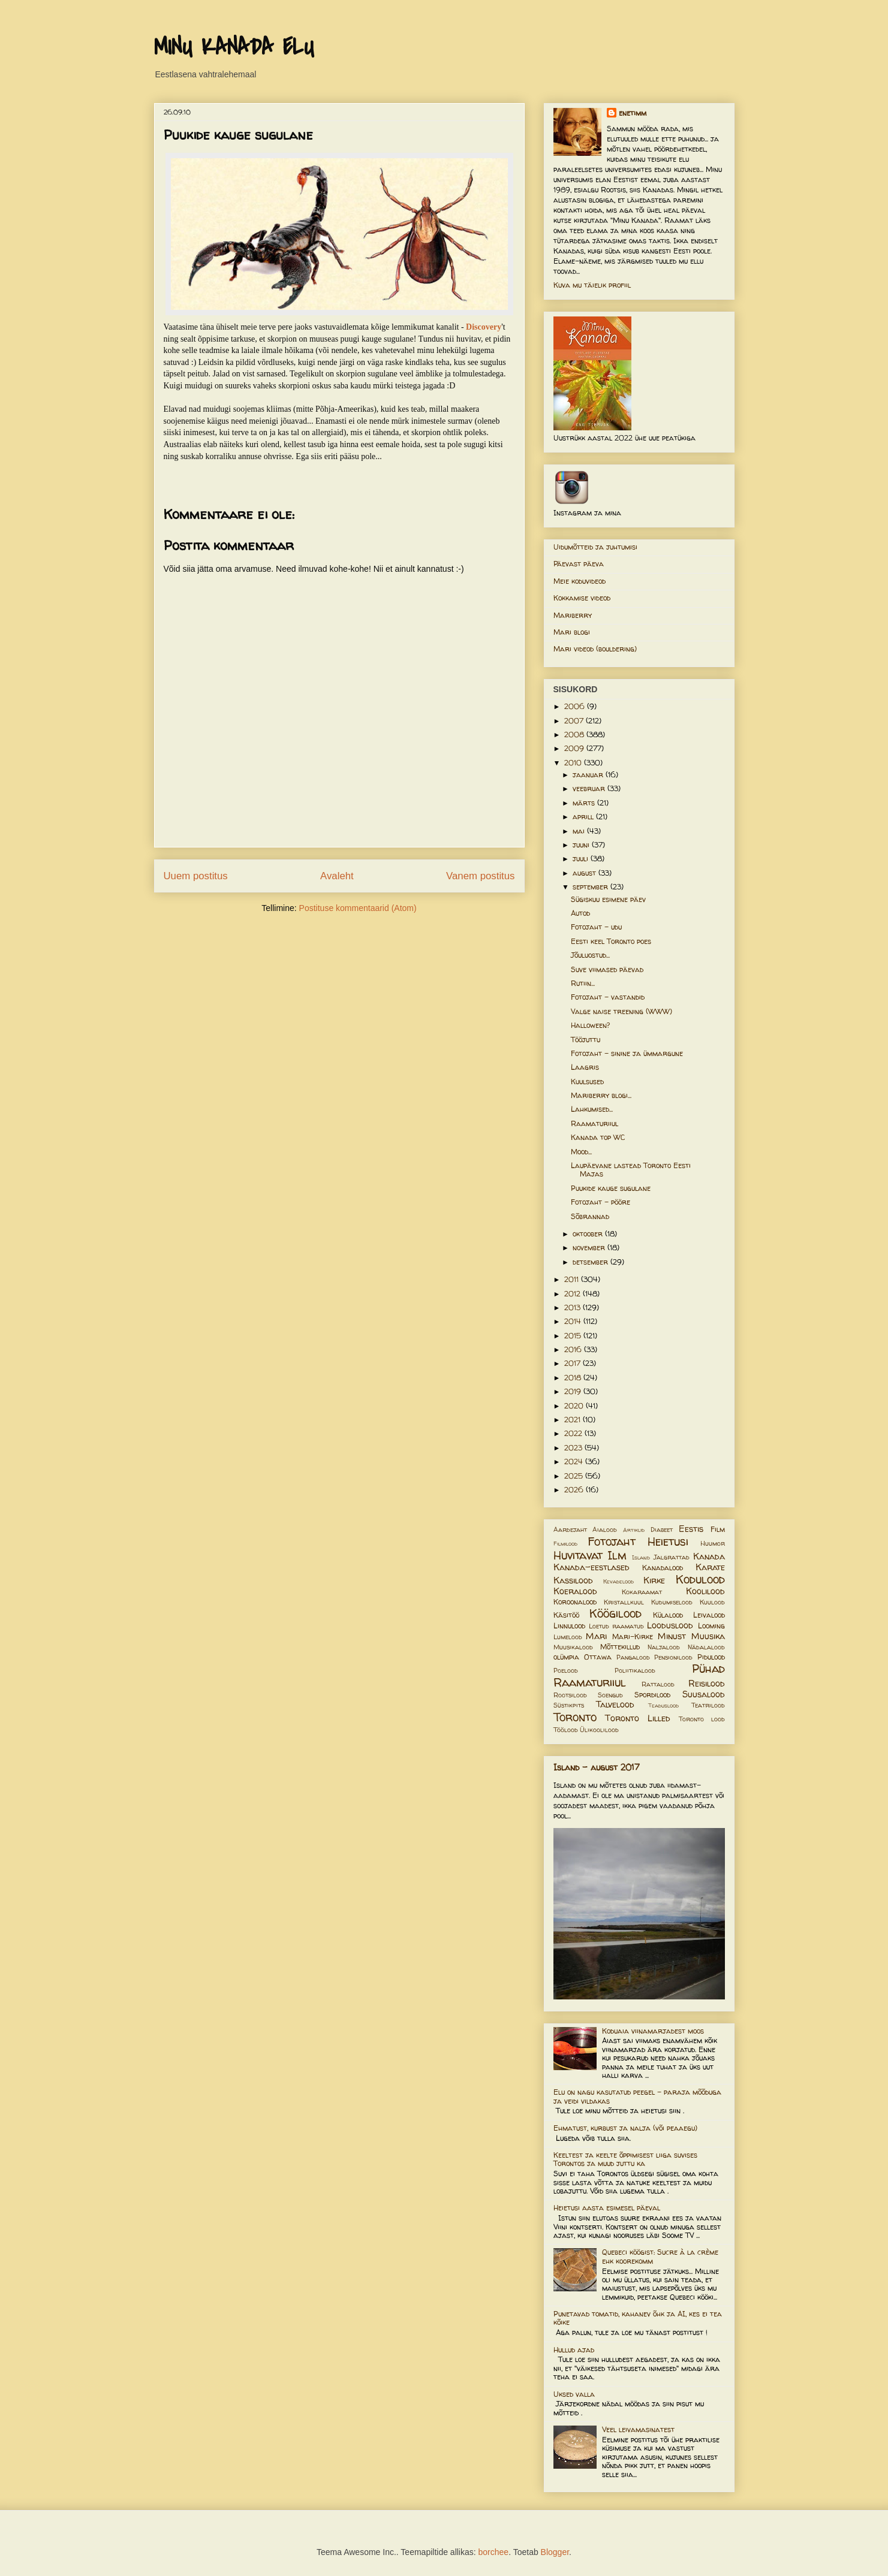  What do you see at coordinates (668, 1615) in the screenshot?
I see `Külalood` at bounding box center [668, 1615].